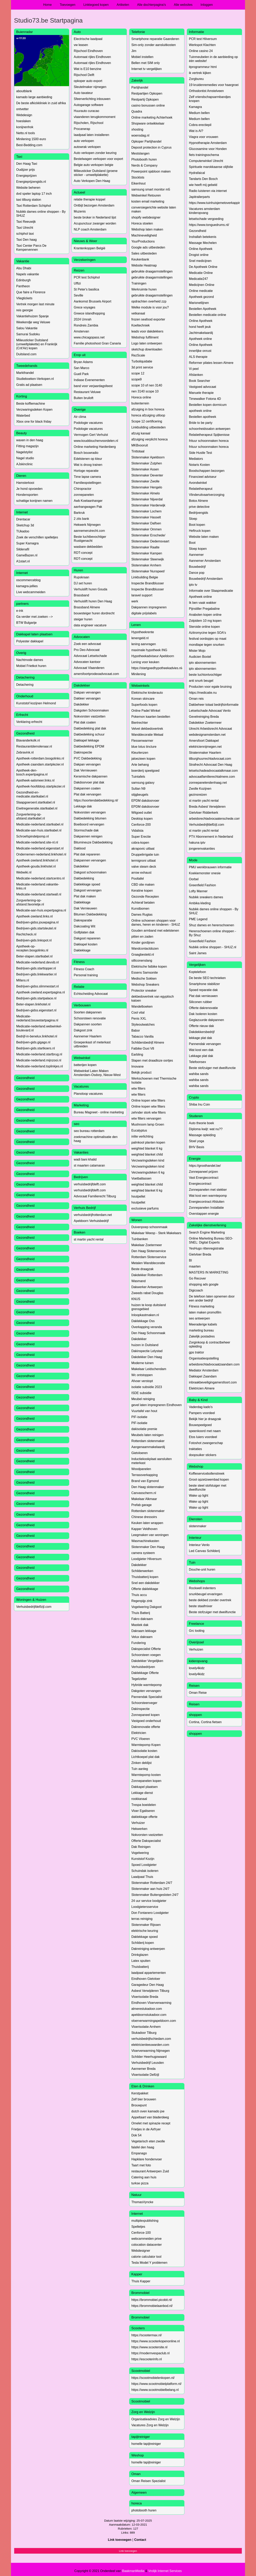 This screenshot has height=2576, width=256. What do you see at coordinates (22, 980) in the screenshot?
I see `Mifans.nl` at bounding box center [22, 980].